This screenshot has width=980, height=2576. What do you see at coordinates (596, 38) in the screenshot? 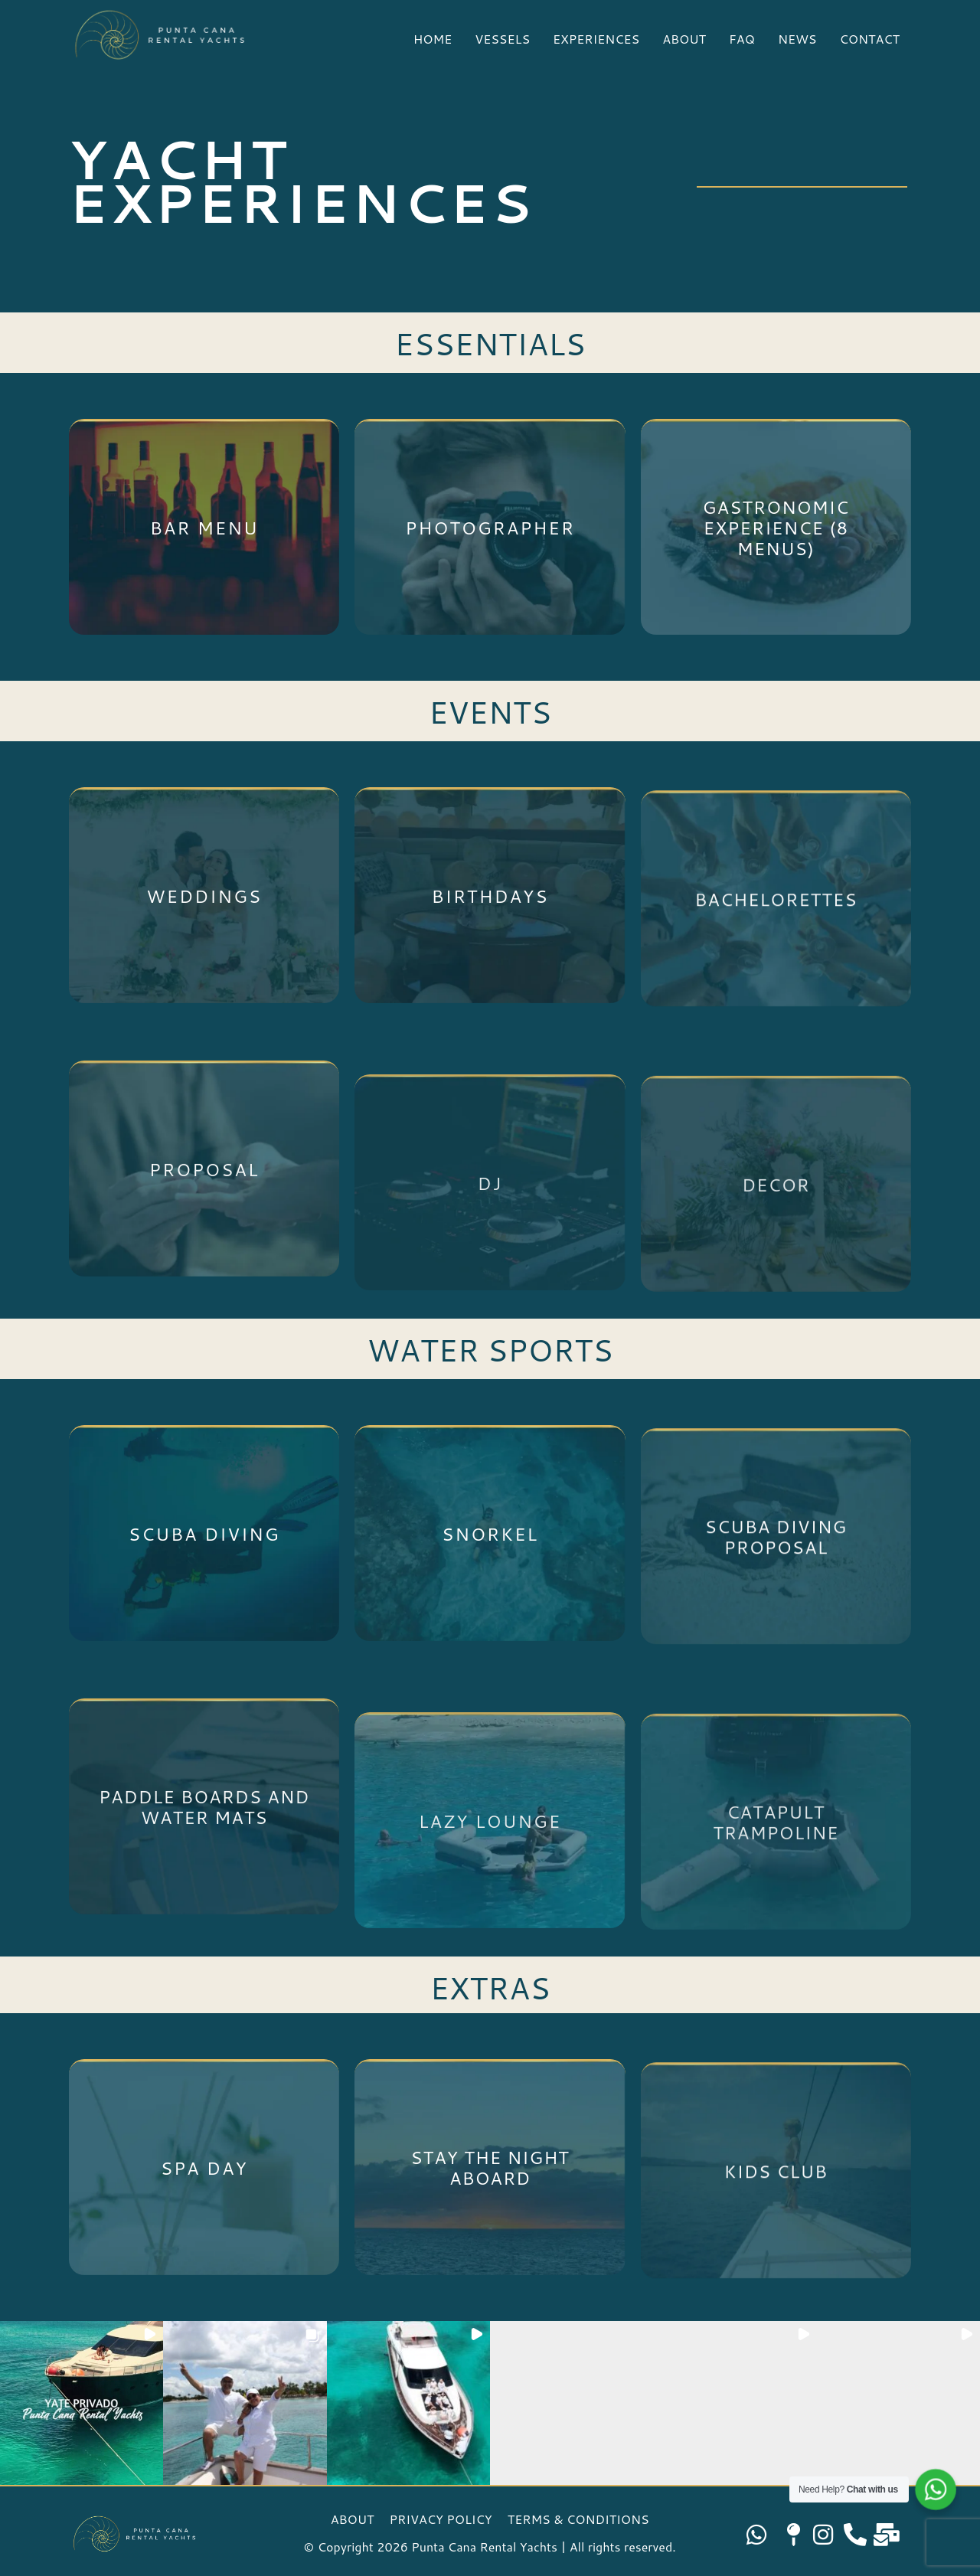
I see `EXPERIENCES` at bounding box center [596, 38].